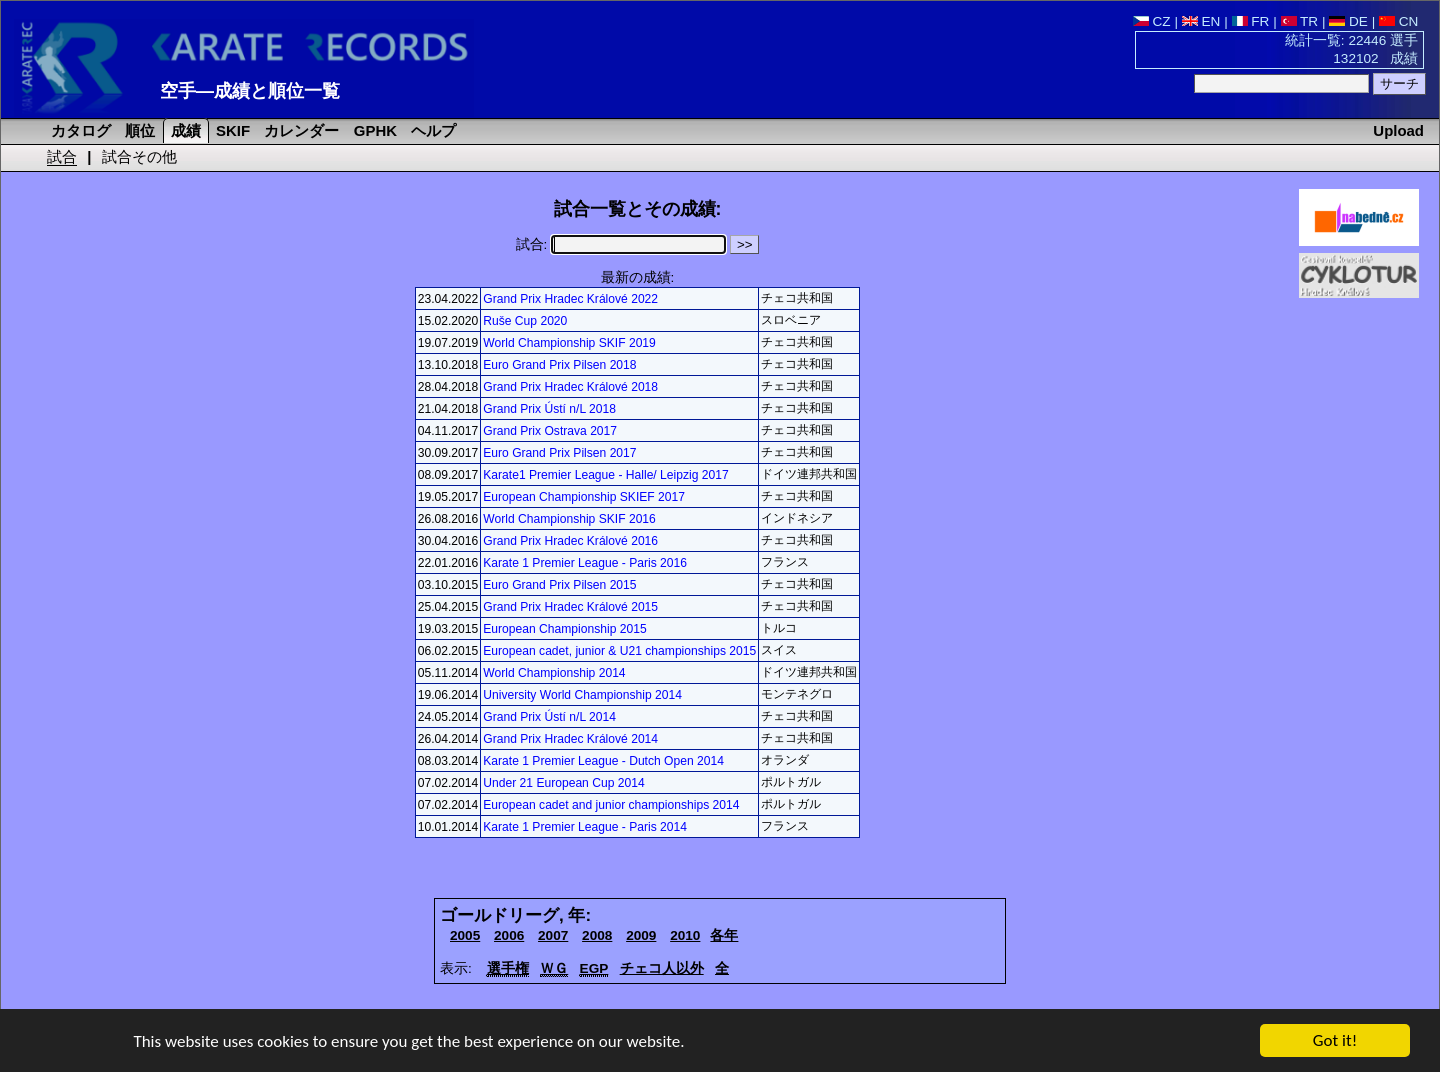 This screenshot has height=1072, width=1440. What do you see at coordinates (1251, 21) in the screenshot?
I see `FR` at bounding box center [1251, 21].